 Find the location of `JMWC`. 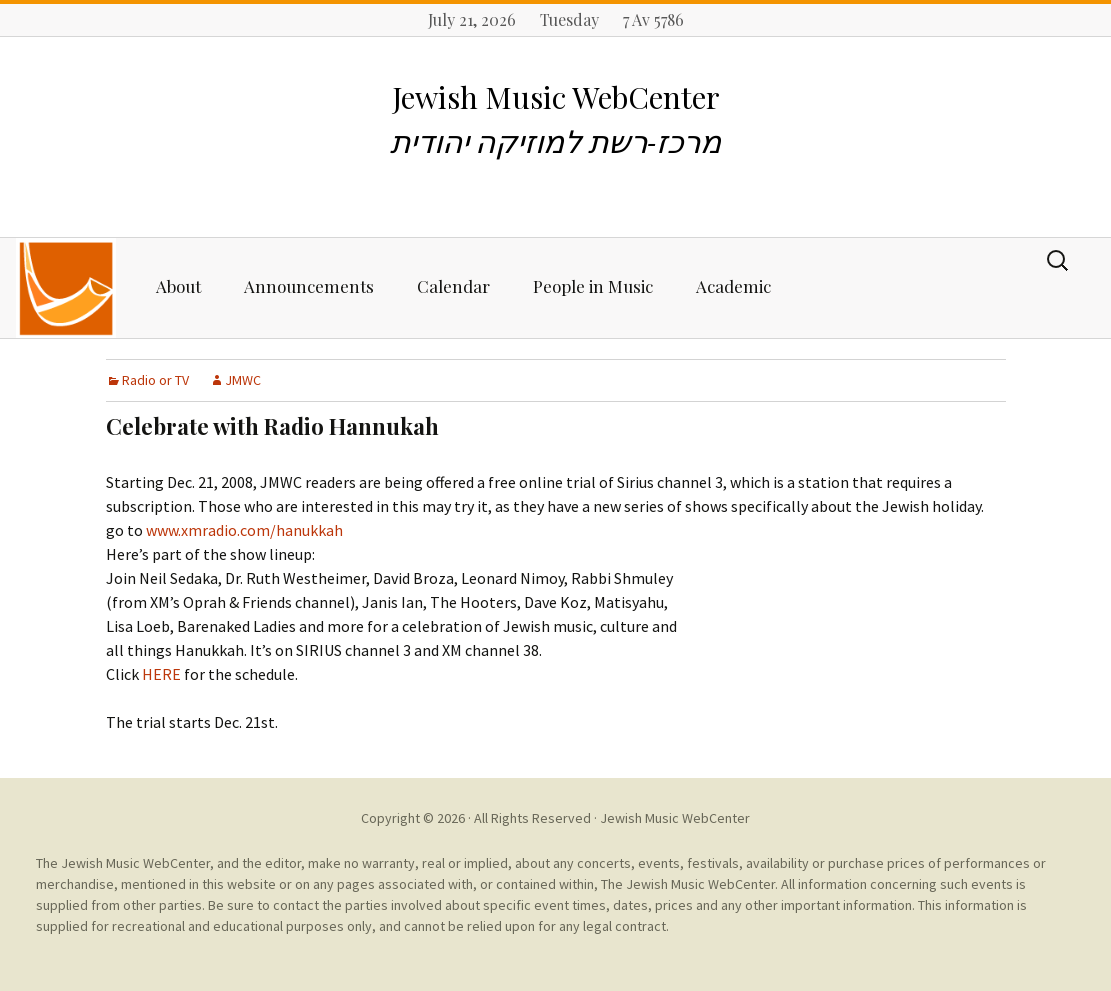

JMWC is located at coordinates (243, 380).